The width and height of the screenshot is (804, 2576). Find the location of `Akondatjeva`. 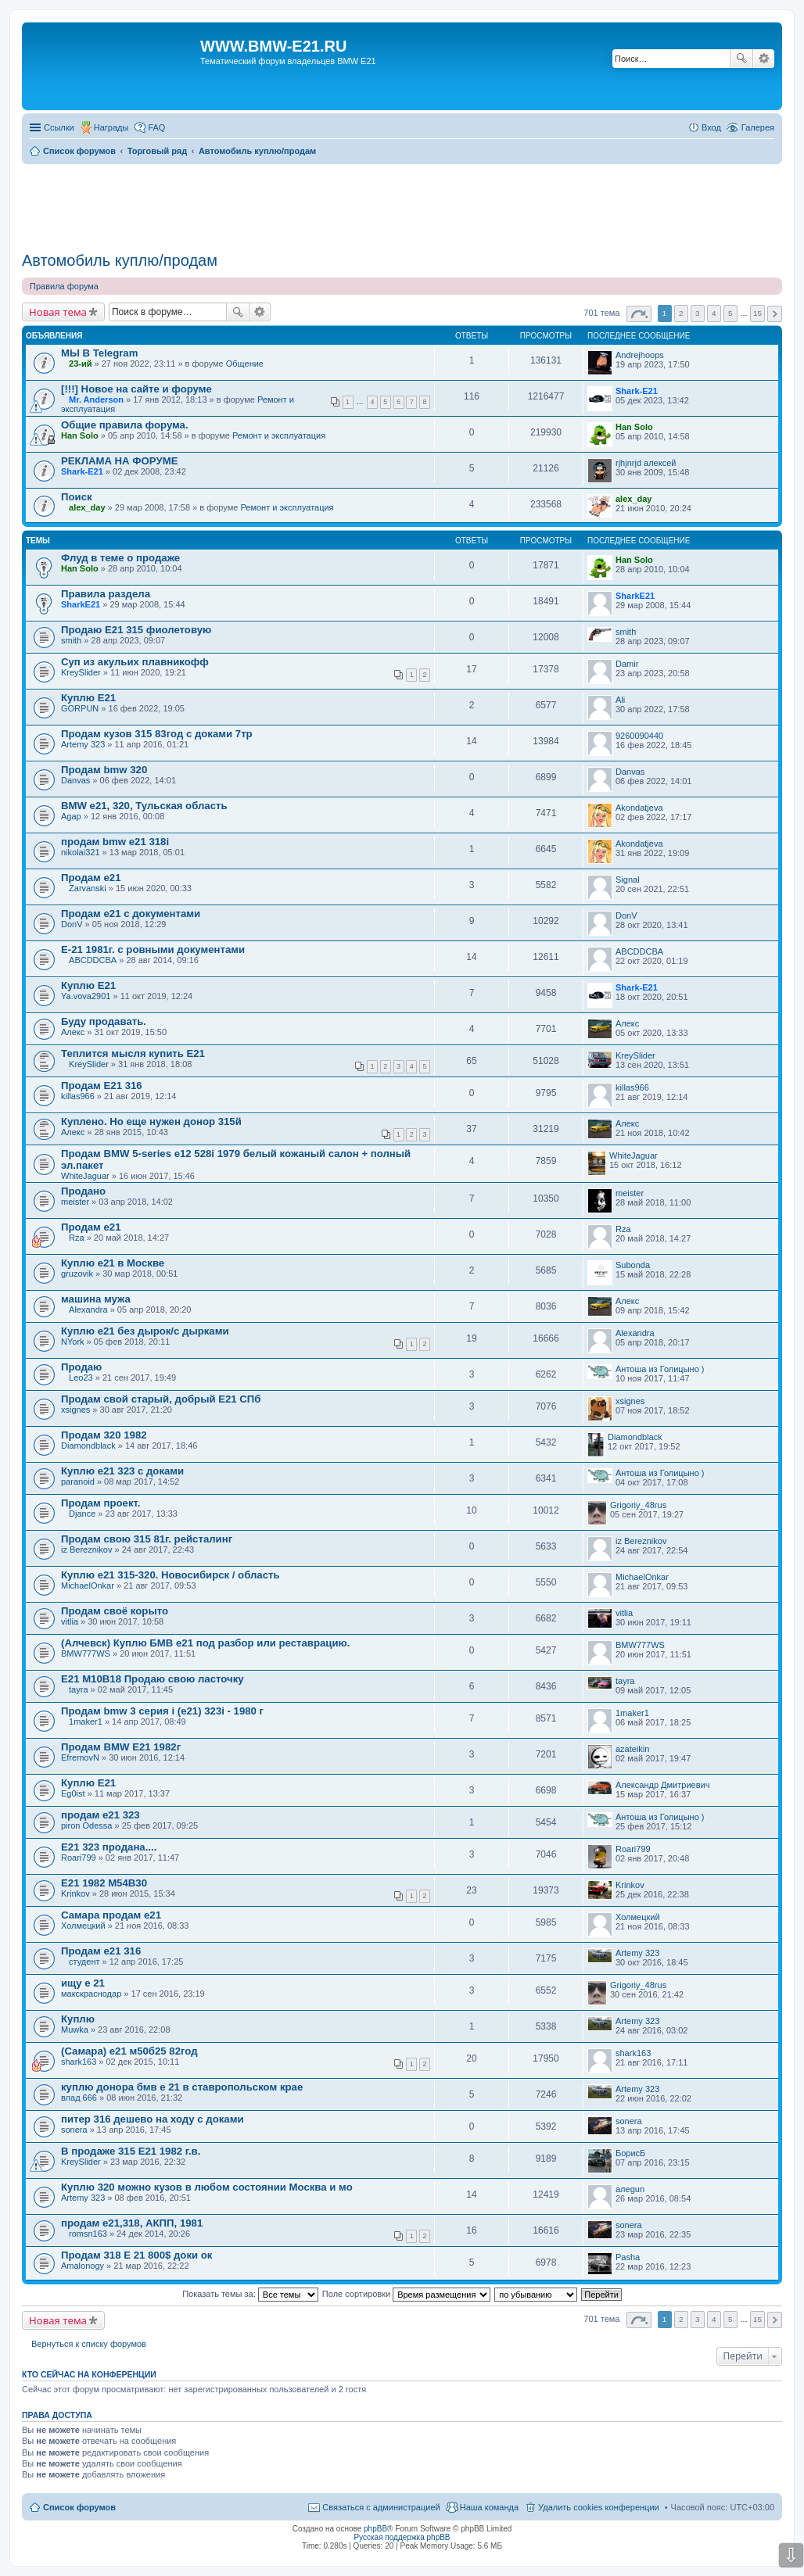

Akondatjeva is located at coordinates (639, 807).